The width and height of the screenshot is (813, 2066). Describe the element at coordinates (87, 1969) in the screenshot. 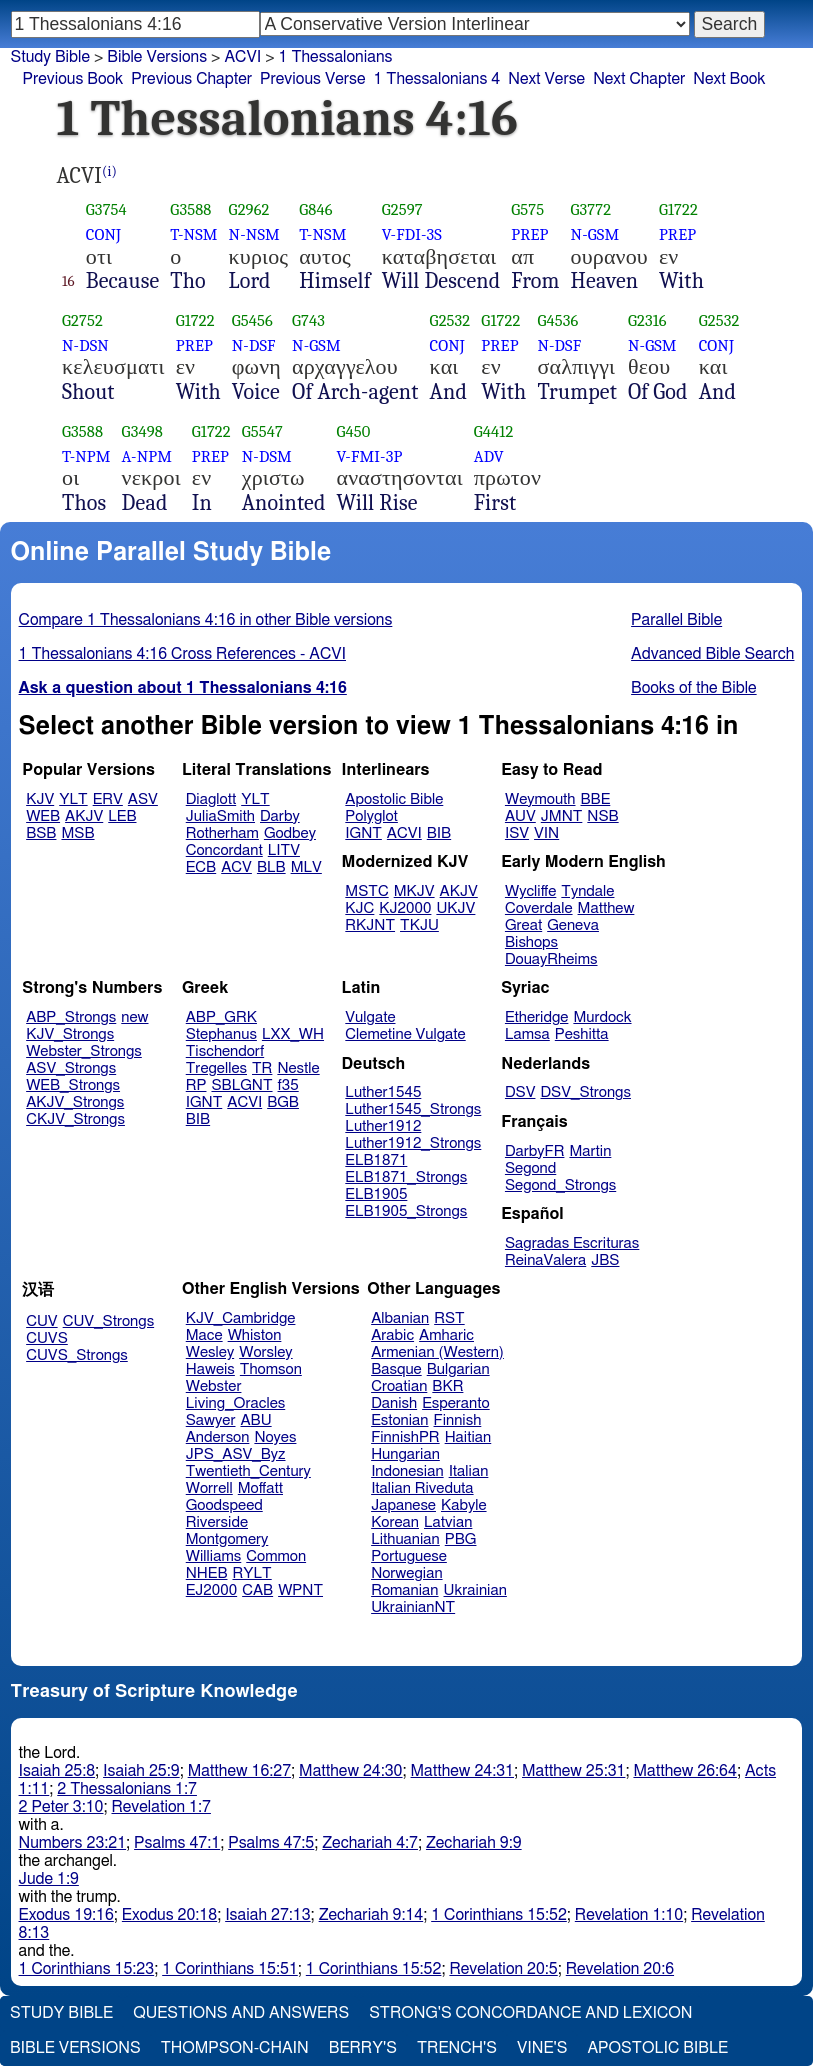

I see `1 Corinthians 15:23` at that location.